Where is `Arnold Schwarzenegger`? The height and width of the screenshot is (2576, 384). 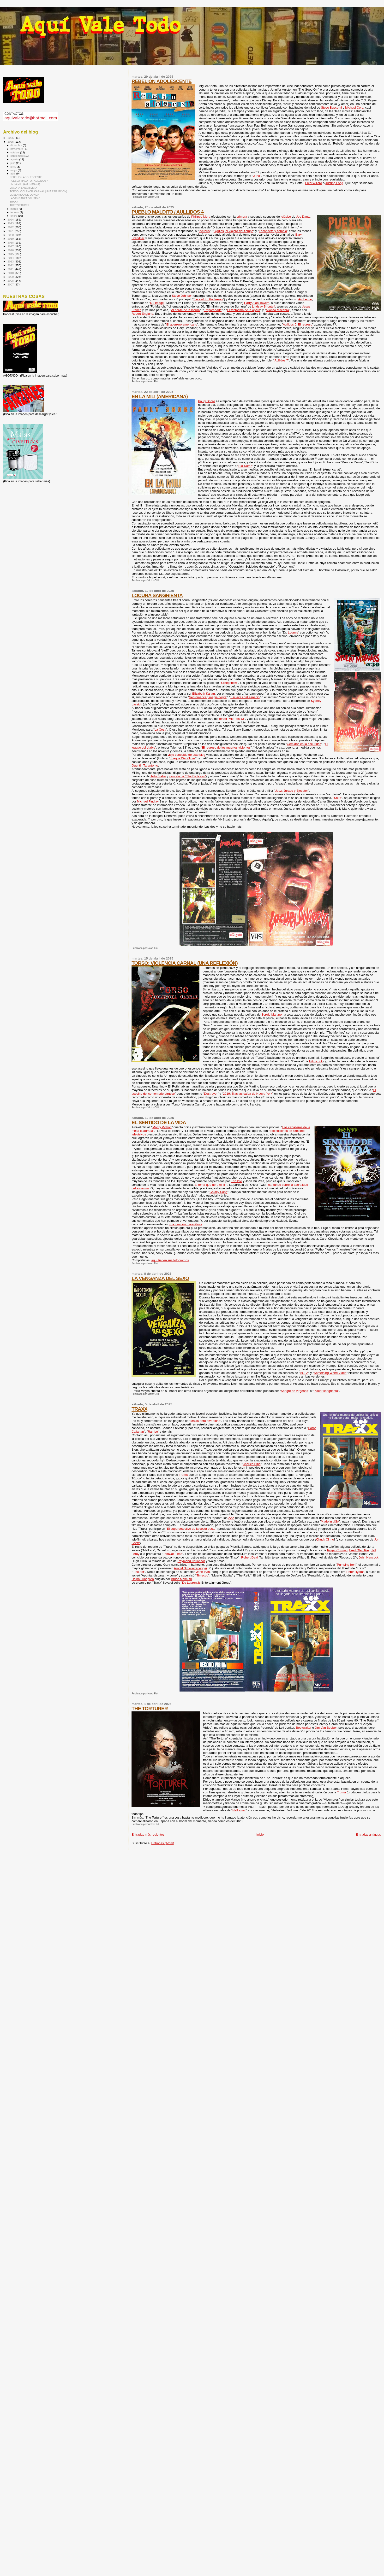
Arnold Schwarzenegger is located at coordinates (190, 1568).